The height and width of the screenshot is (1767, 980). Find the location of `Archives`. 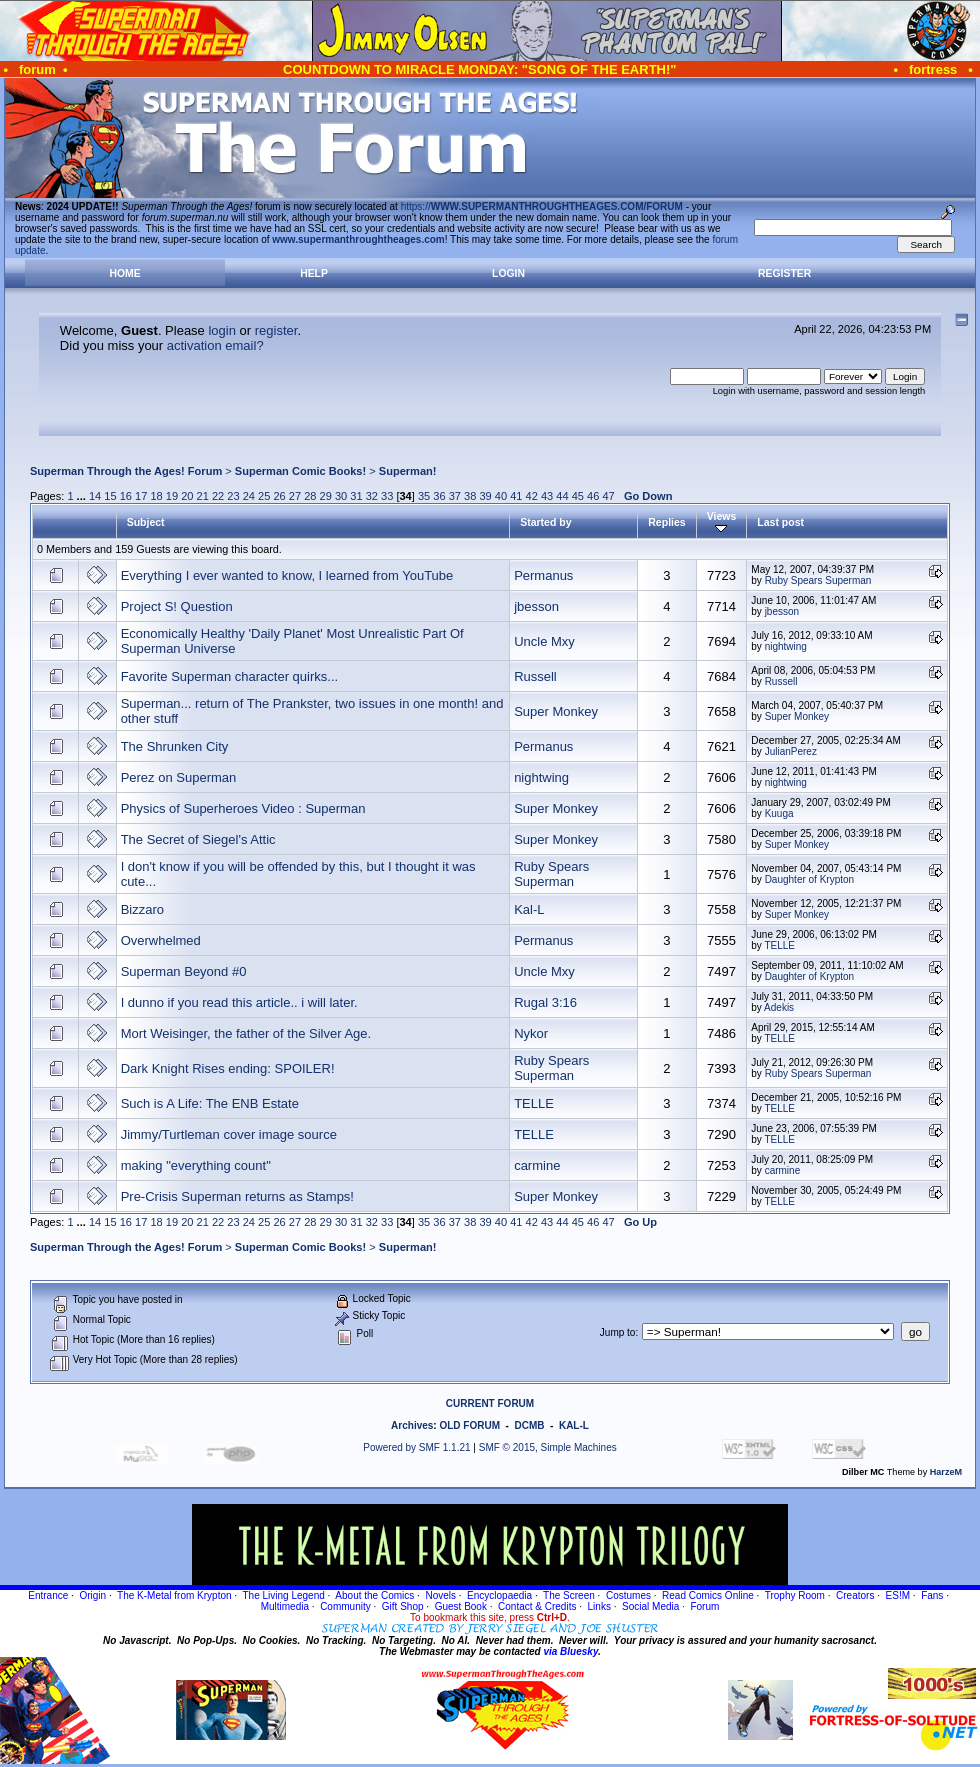

Archives is located at coordinates (412, 1425).